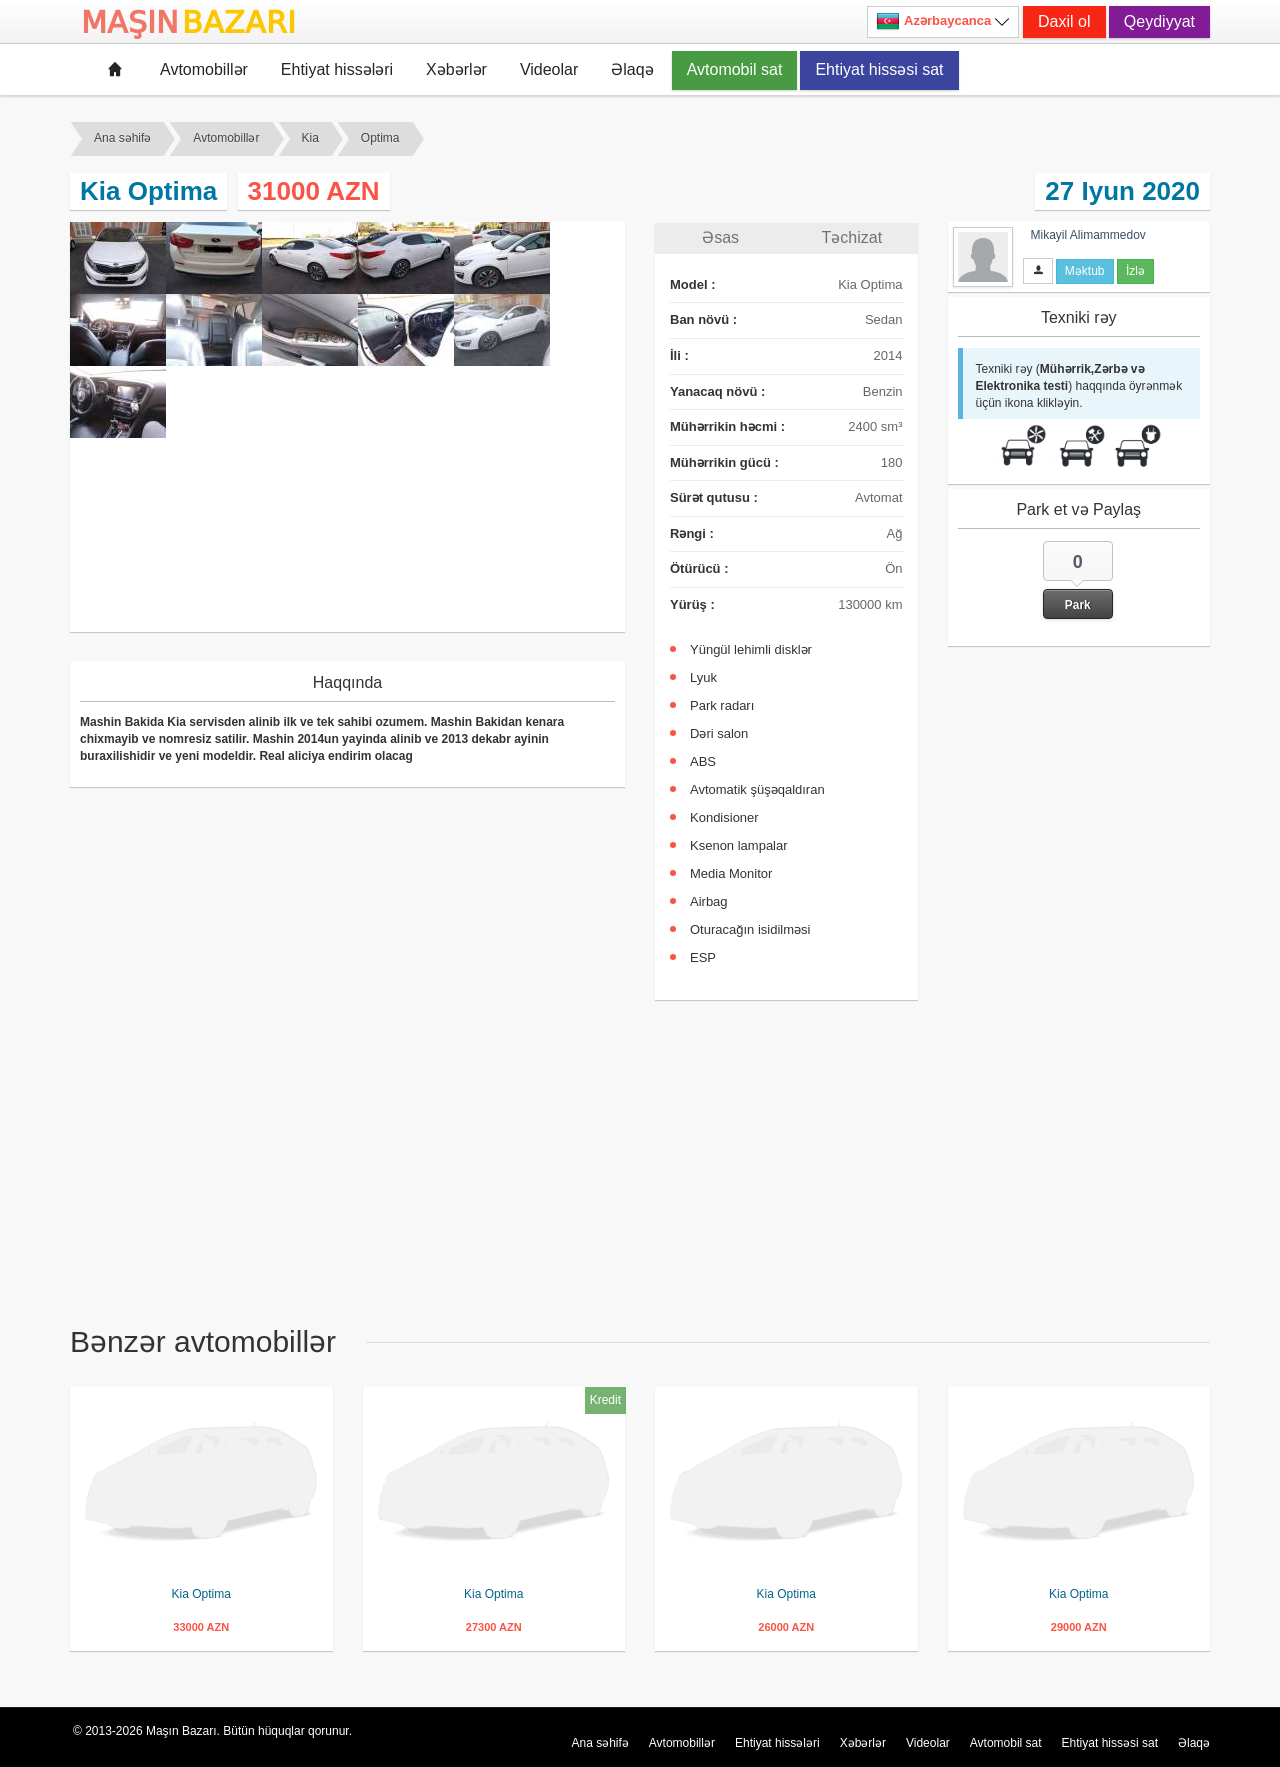  Describe the element at coordinates (1078, 605) in the screenshot. I see `Park` at that location.